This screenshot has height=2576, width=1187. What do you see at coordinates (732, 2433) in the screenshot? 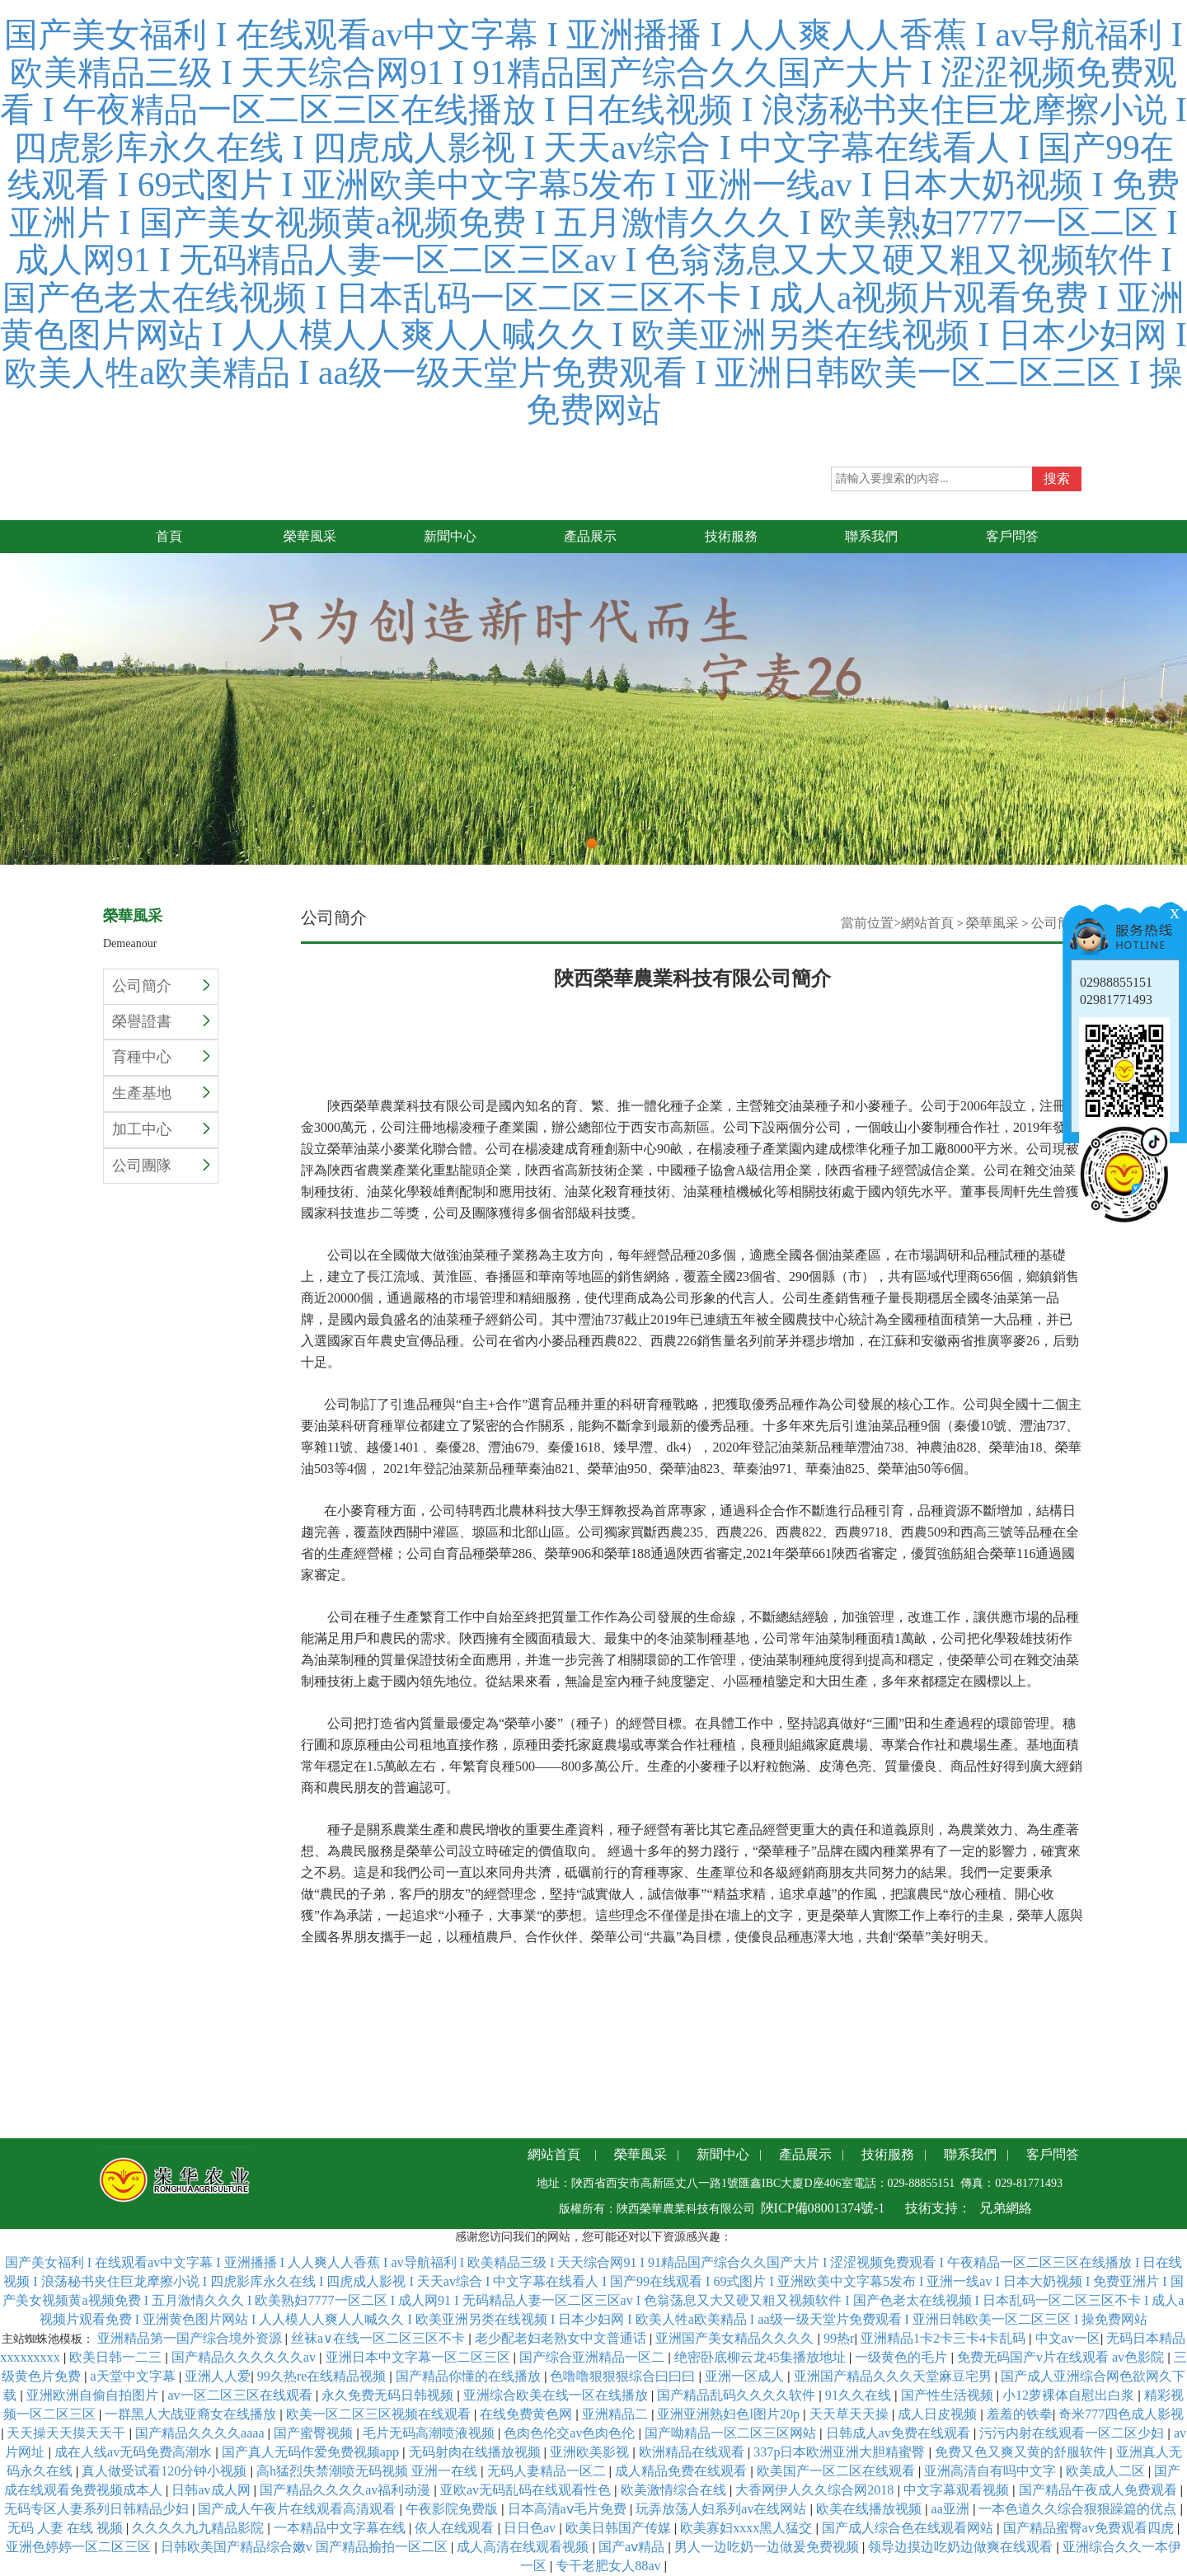
I see `国产呦精品一区二区三区网站` at bounding box center [732, 2433].